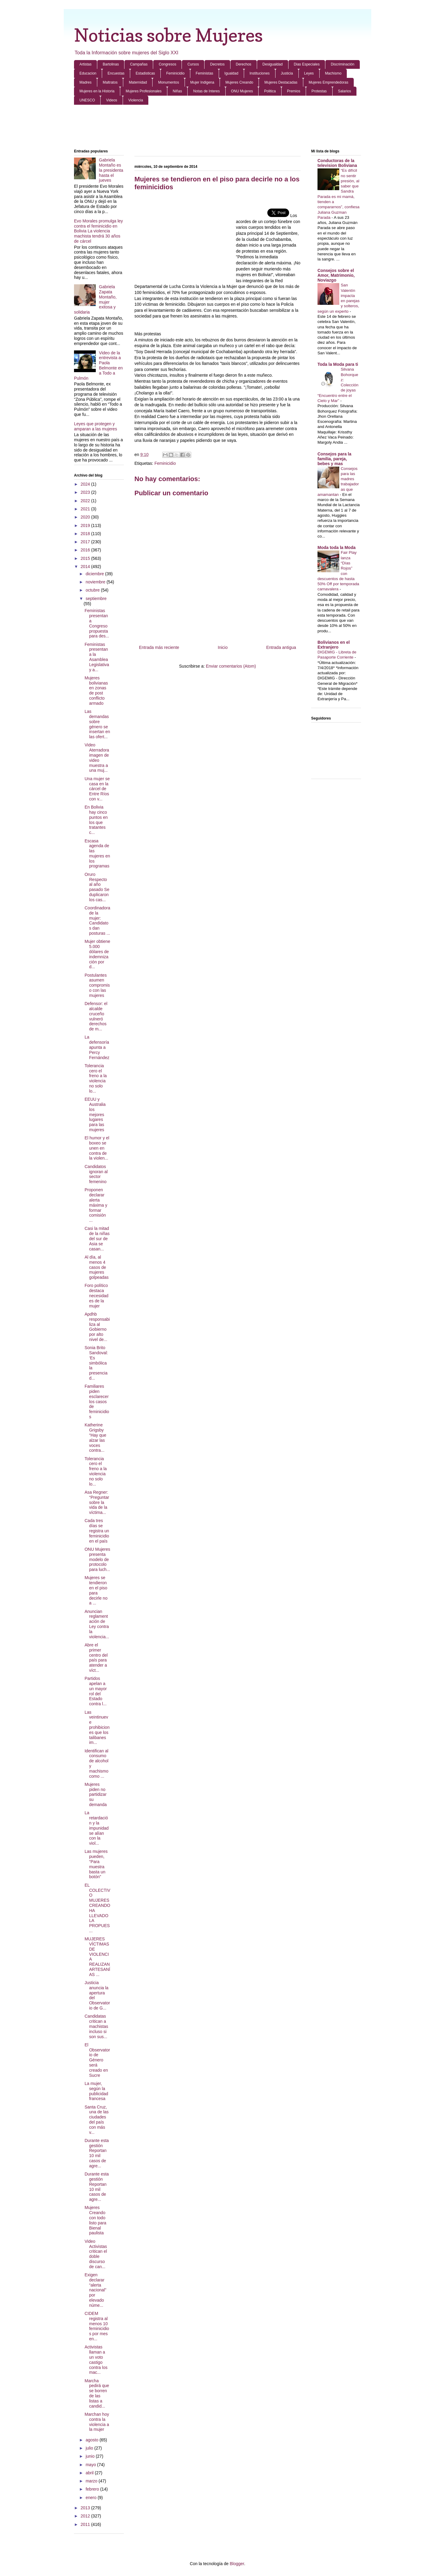  Describe the element at coordinates (96, 1205) in the screenshot. I see `Proponen declarar alerta máxima y formar comisión ...` at that location.